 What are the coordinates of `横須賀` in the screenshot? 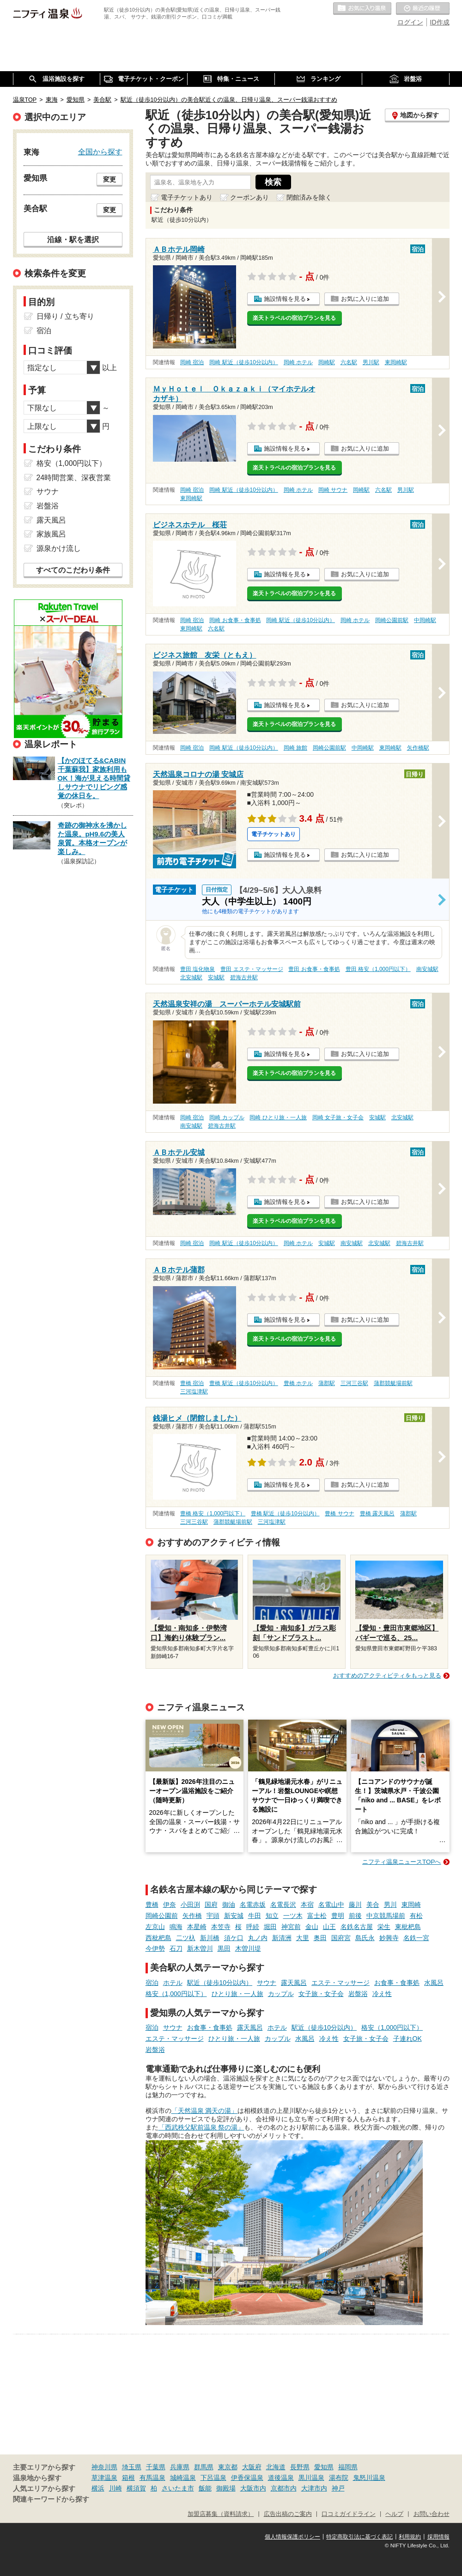 It's located at (136, 2488).